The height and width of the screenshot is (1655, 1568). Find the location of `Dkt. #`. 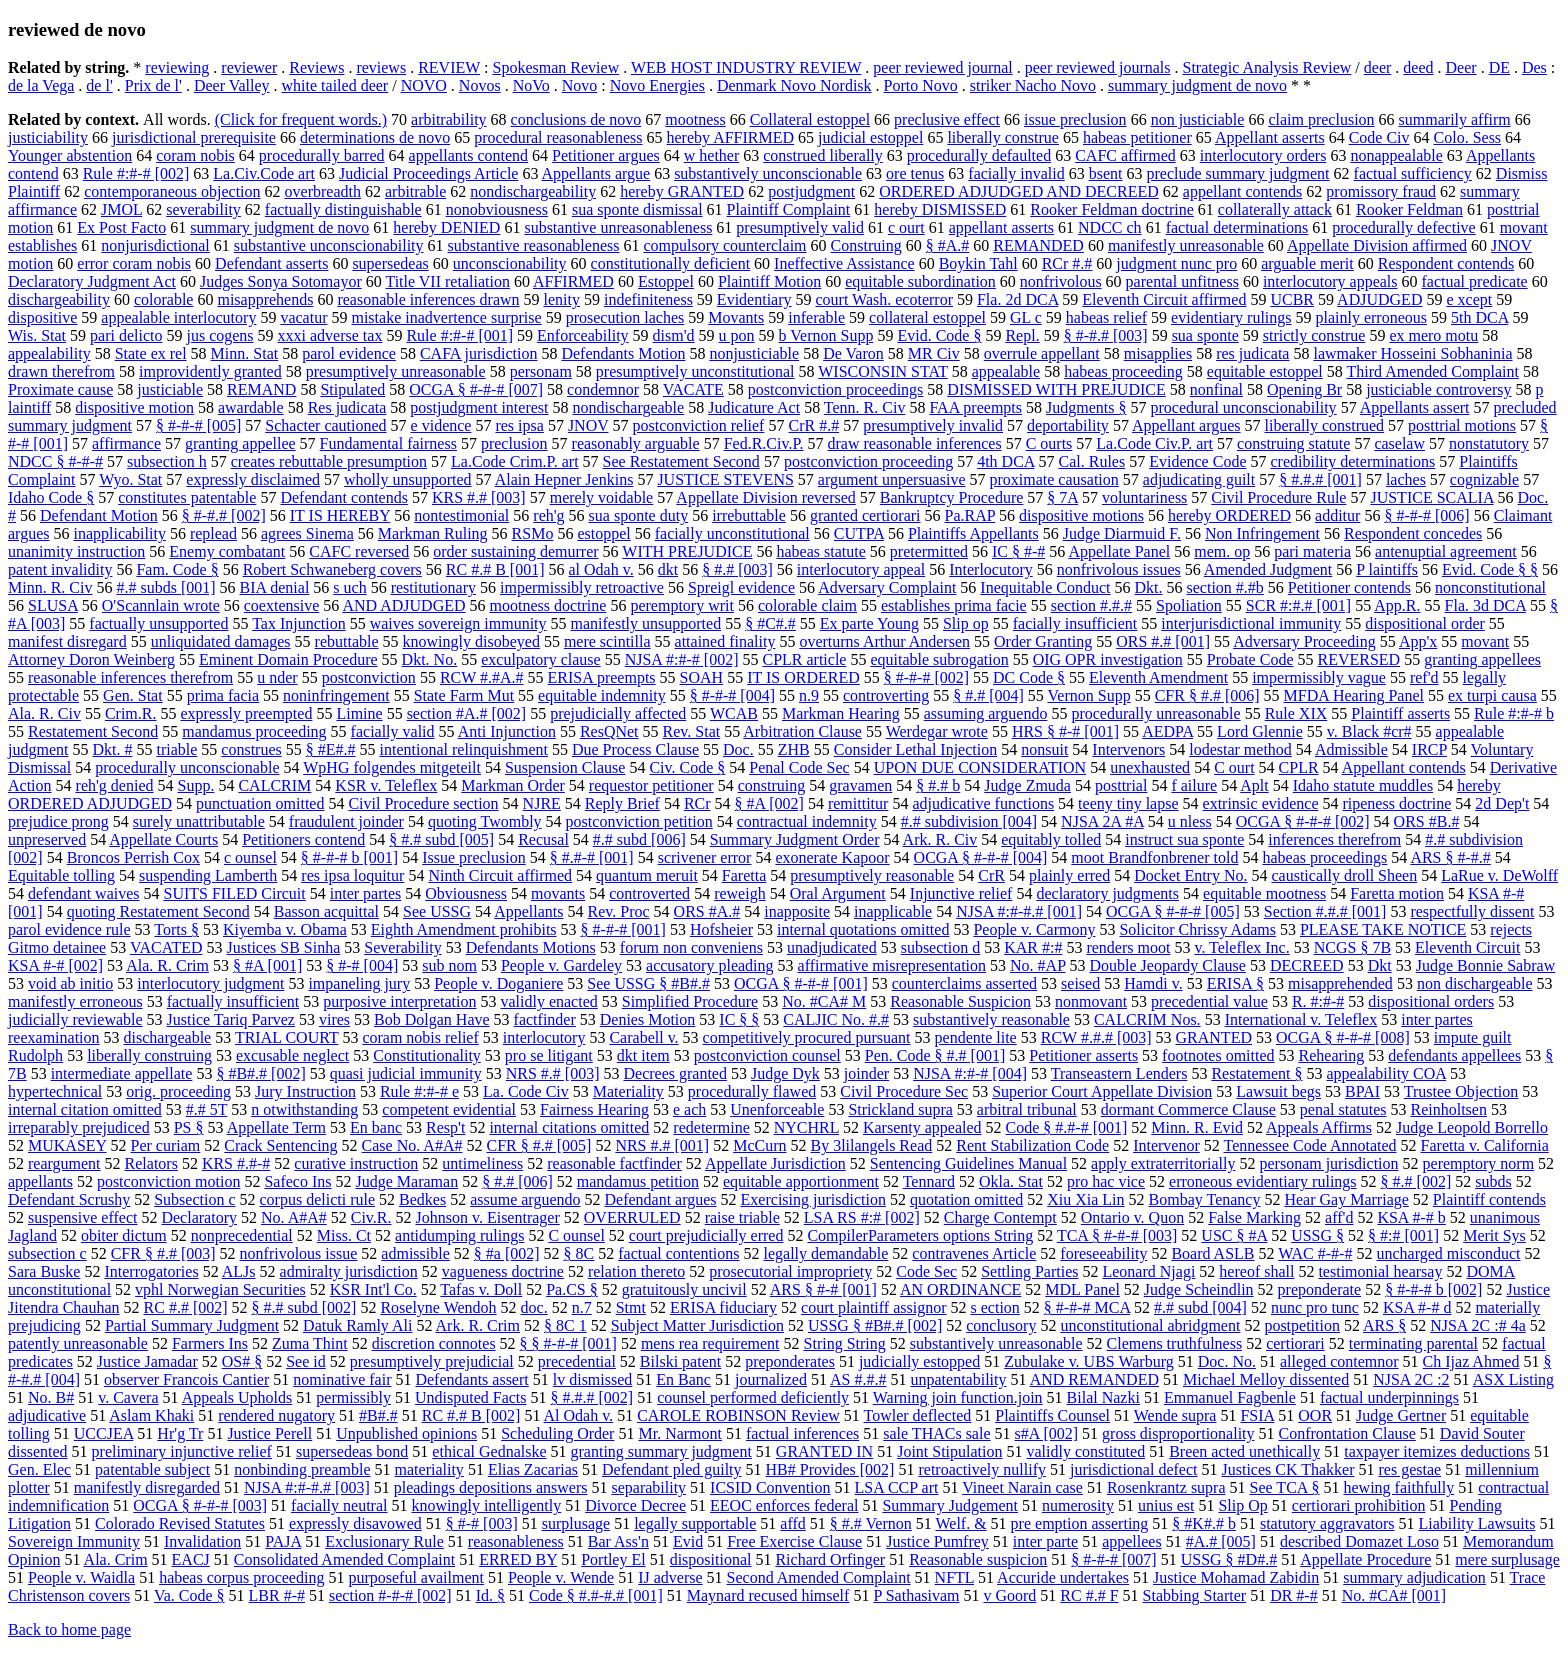

Dkt. # is located at coordinates (112, 749).